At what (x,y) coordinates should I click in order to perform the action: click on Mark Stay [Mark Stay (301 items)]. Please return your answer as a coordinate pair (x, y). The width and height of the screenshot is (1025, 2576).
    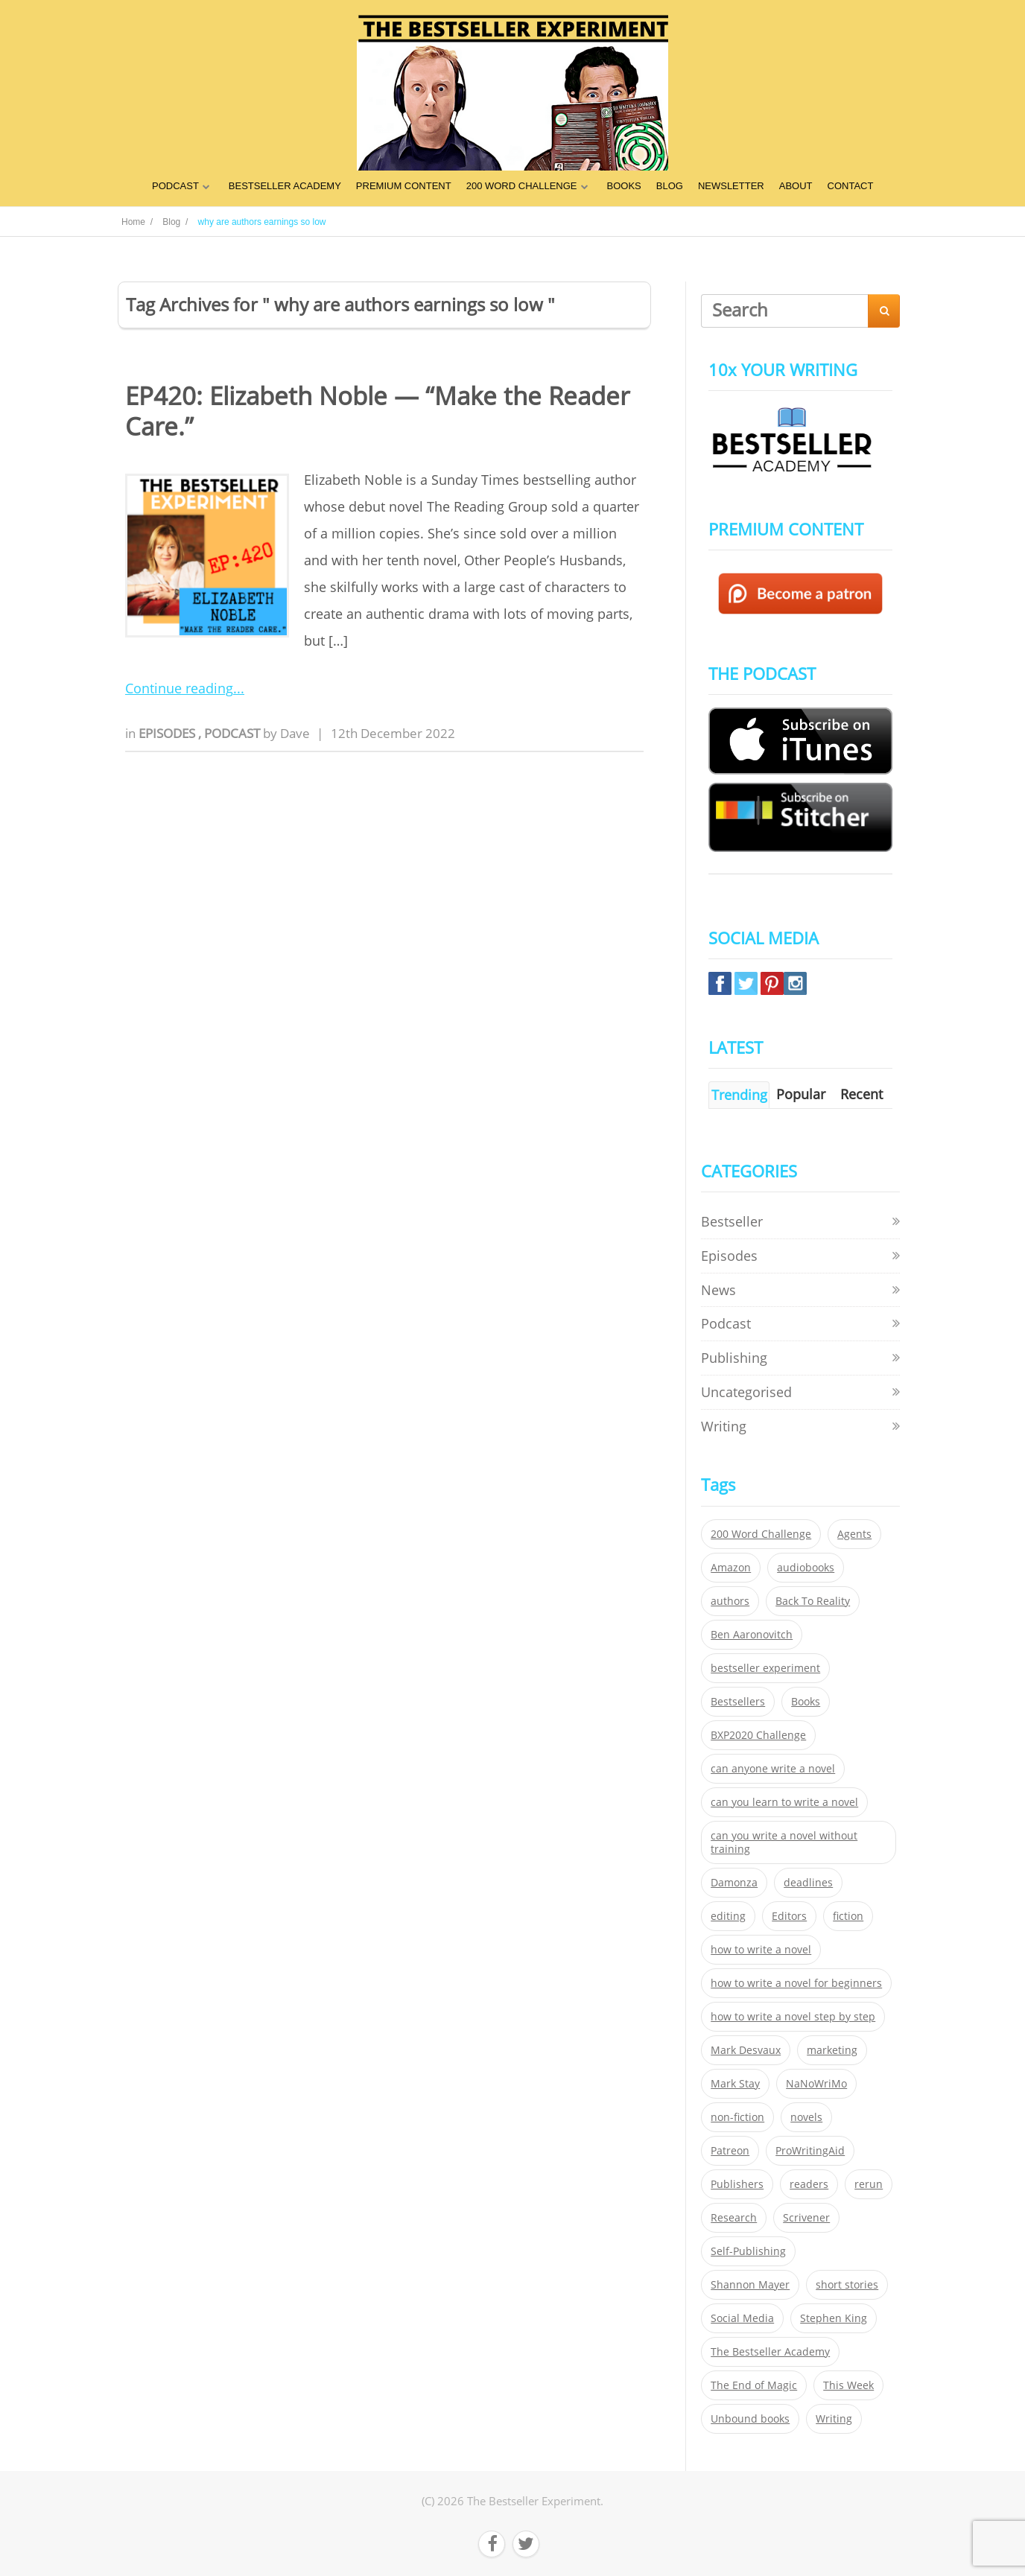
    Looking at the image, I should click on (735, 2083).